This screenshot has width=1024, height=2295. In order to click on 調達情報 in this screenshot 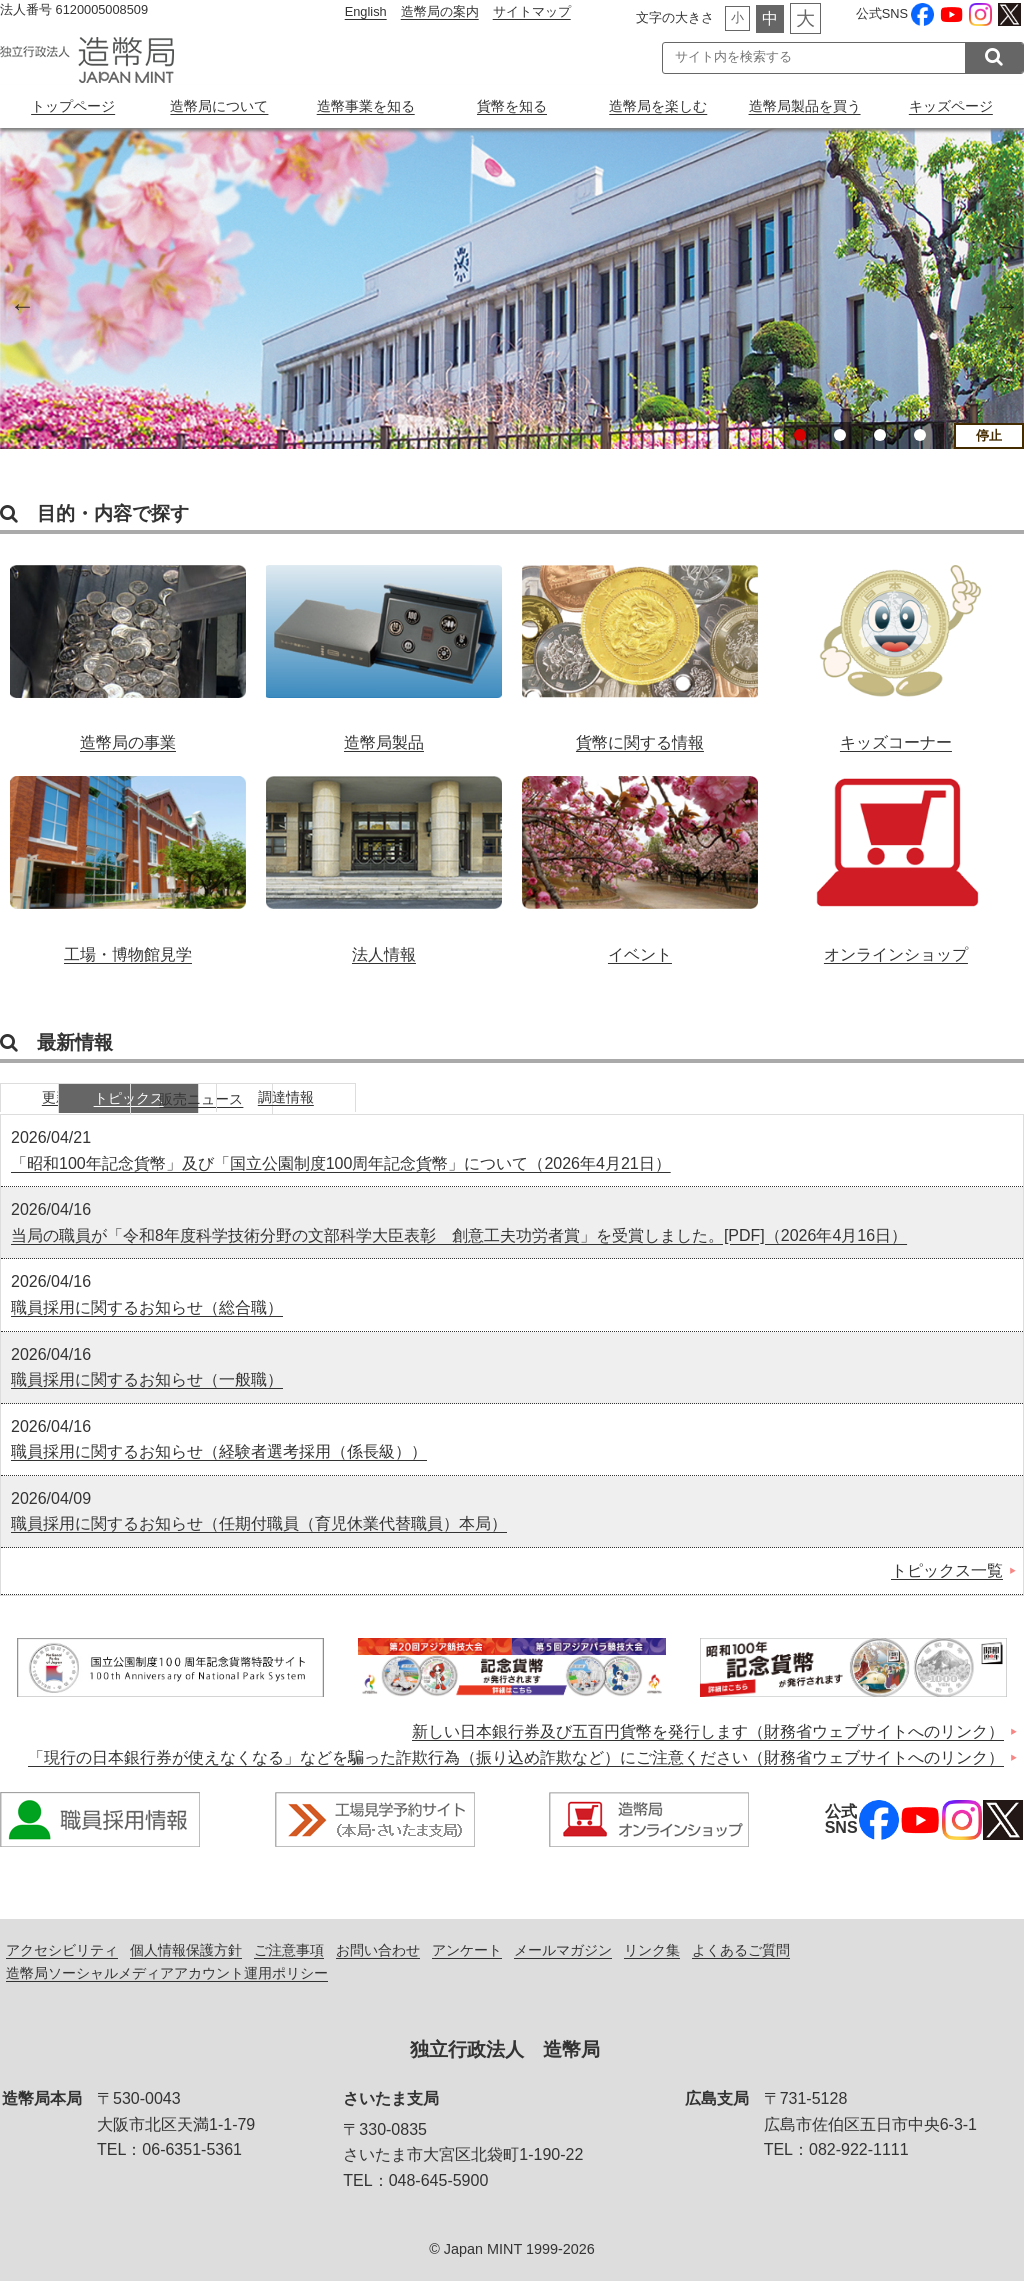, I will do `click(525, 1110)`.